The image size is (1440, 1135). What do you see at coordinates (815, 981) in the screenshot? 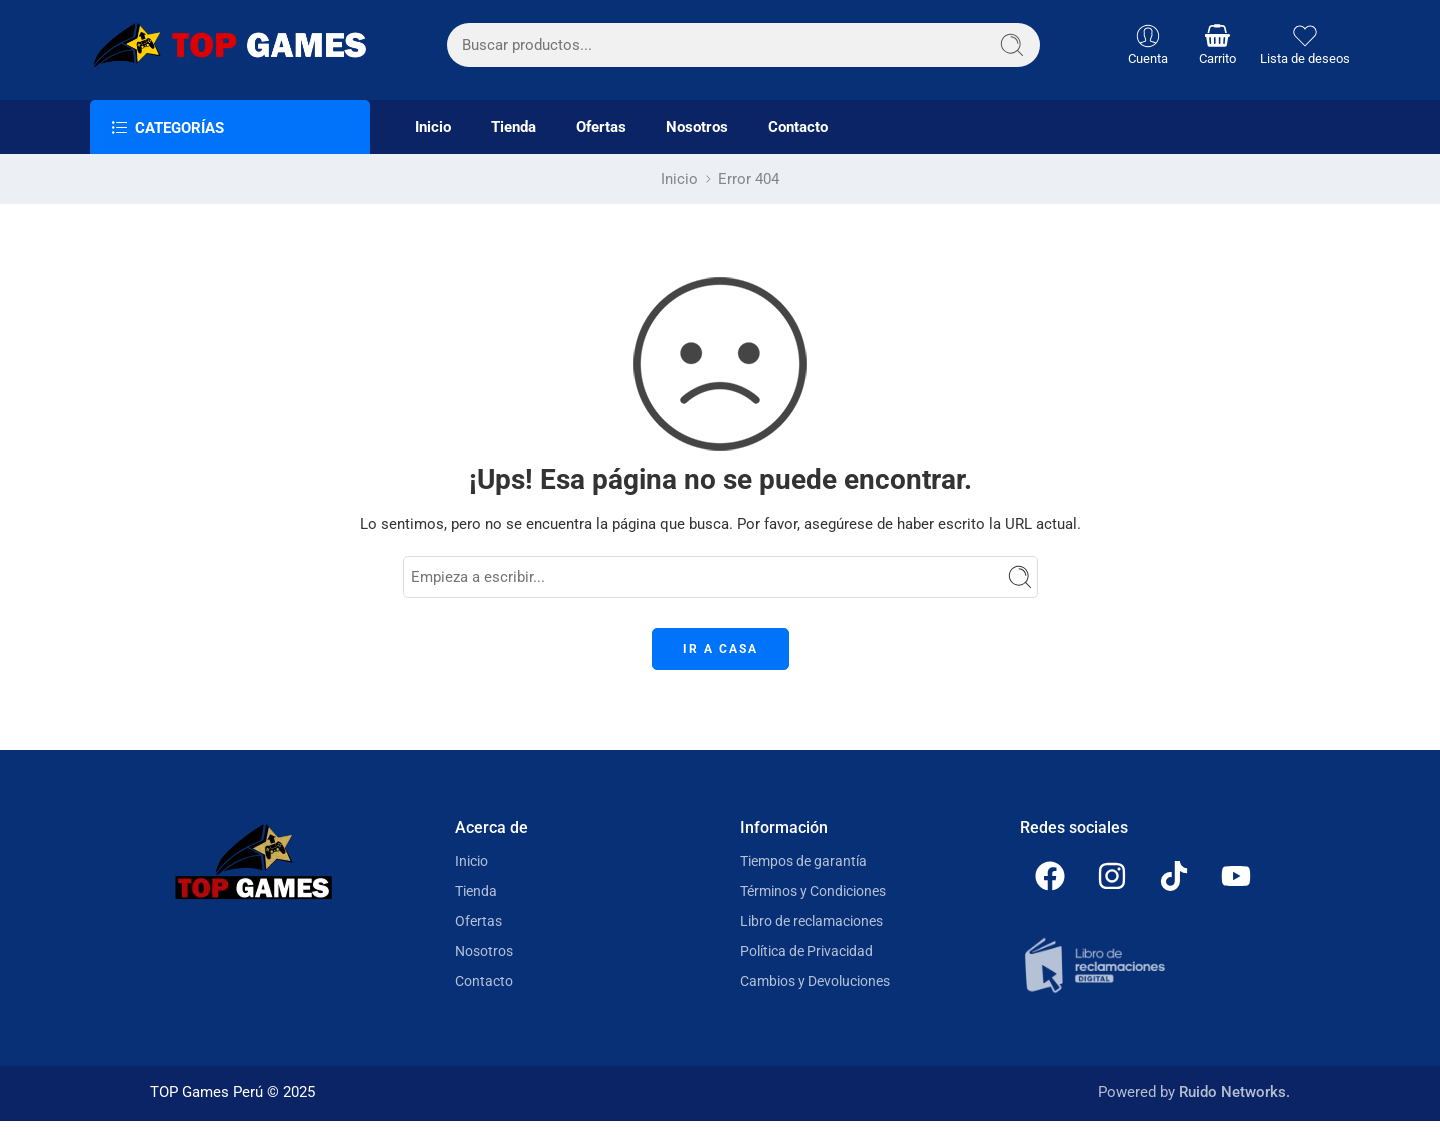
I see `Cambios y Devoluciones` at bounding box center [815, 981].